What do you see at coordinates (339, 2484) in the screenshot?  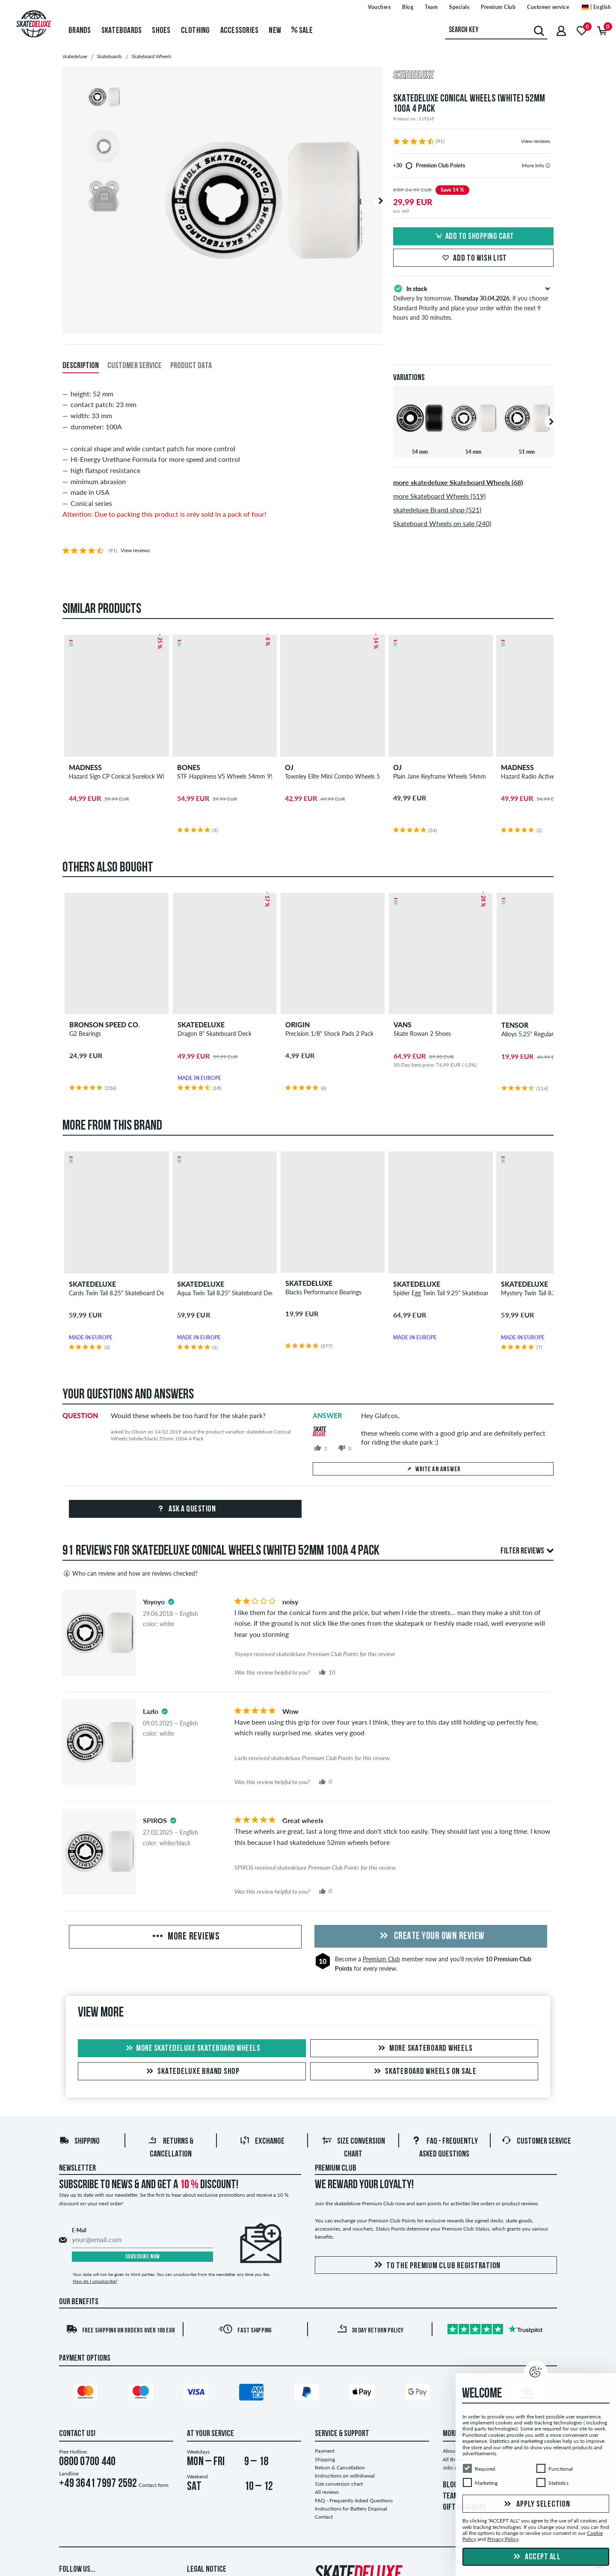 I see `Size conversion chart` at bounding box center [339, 2484].